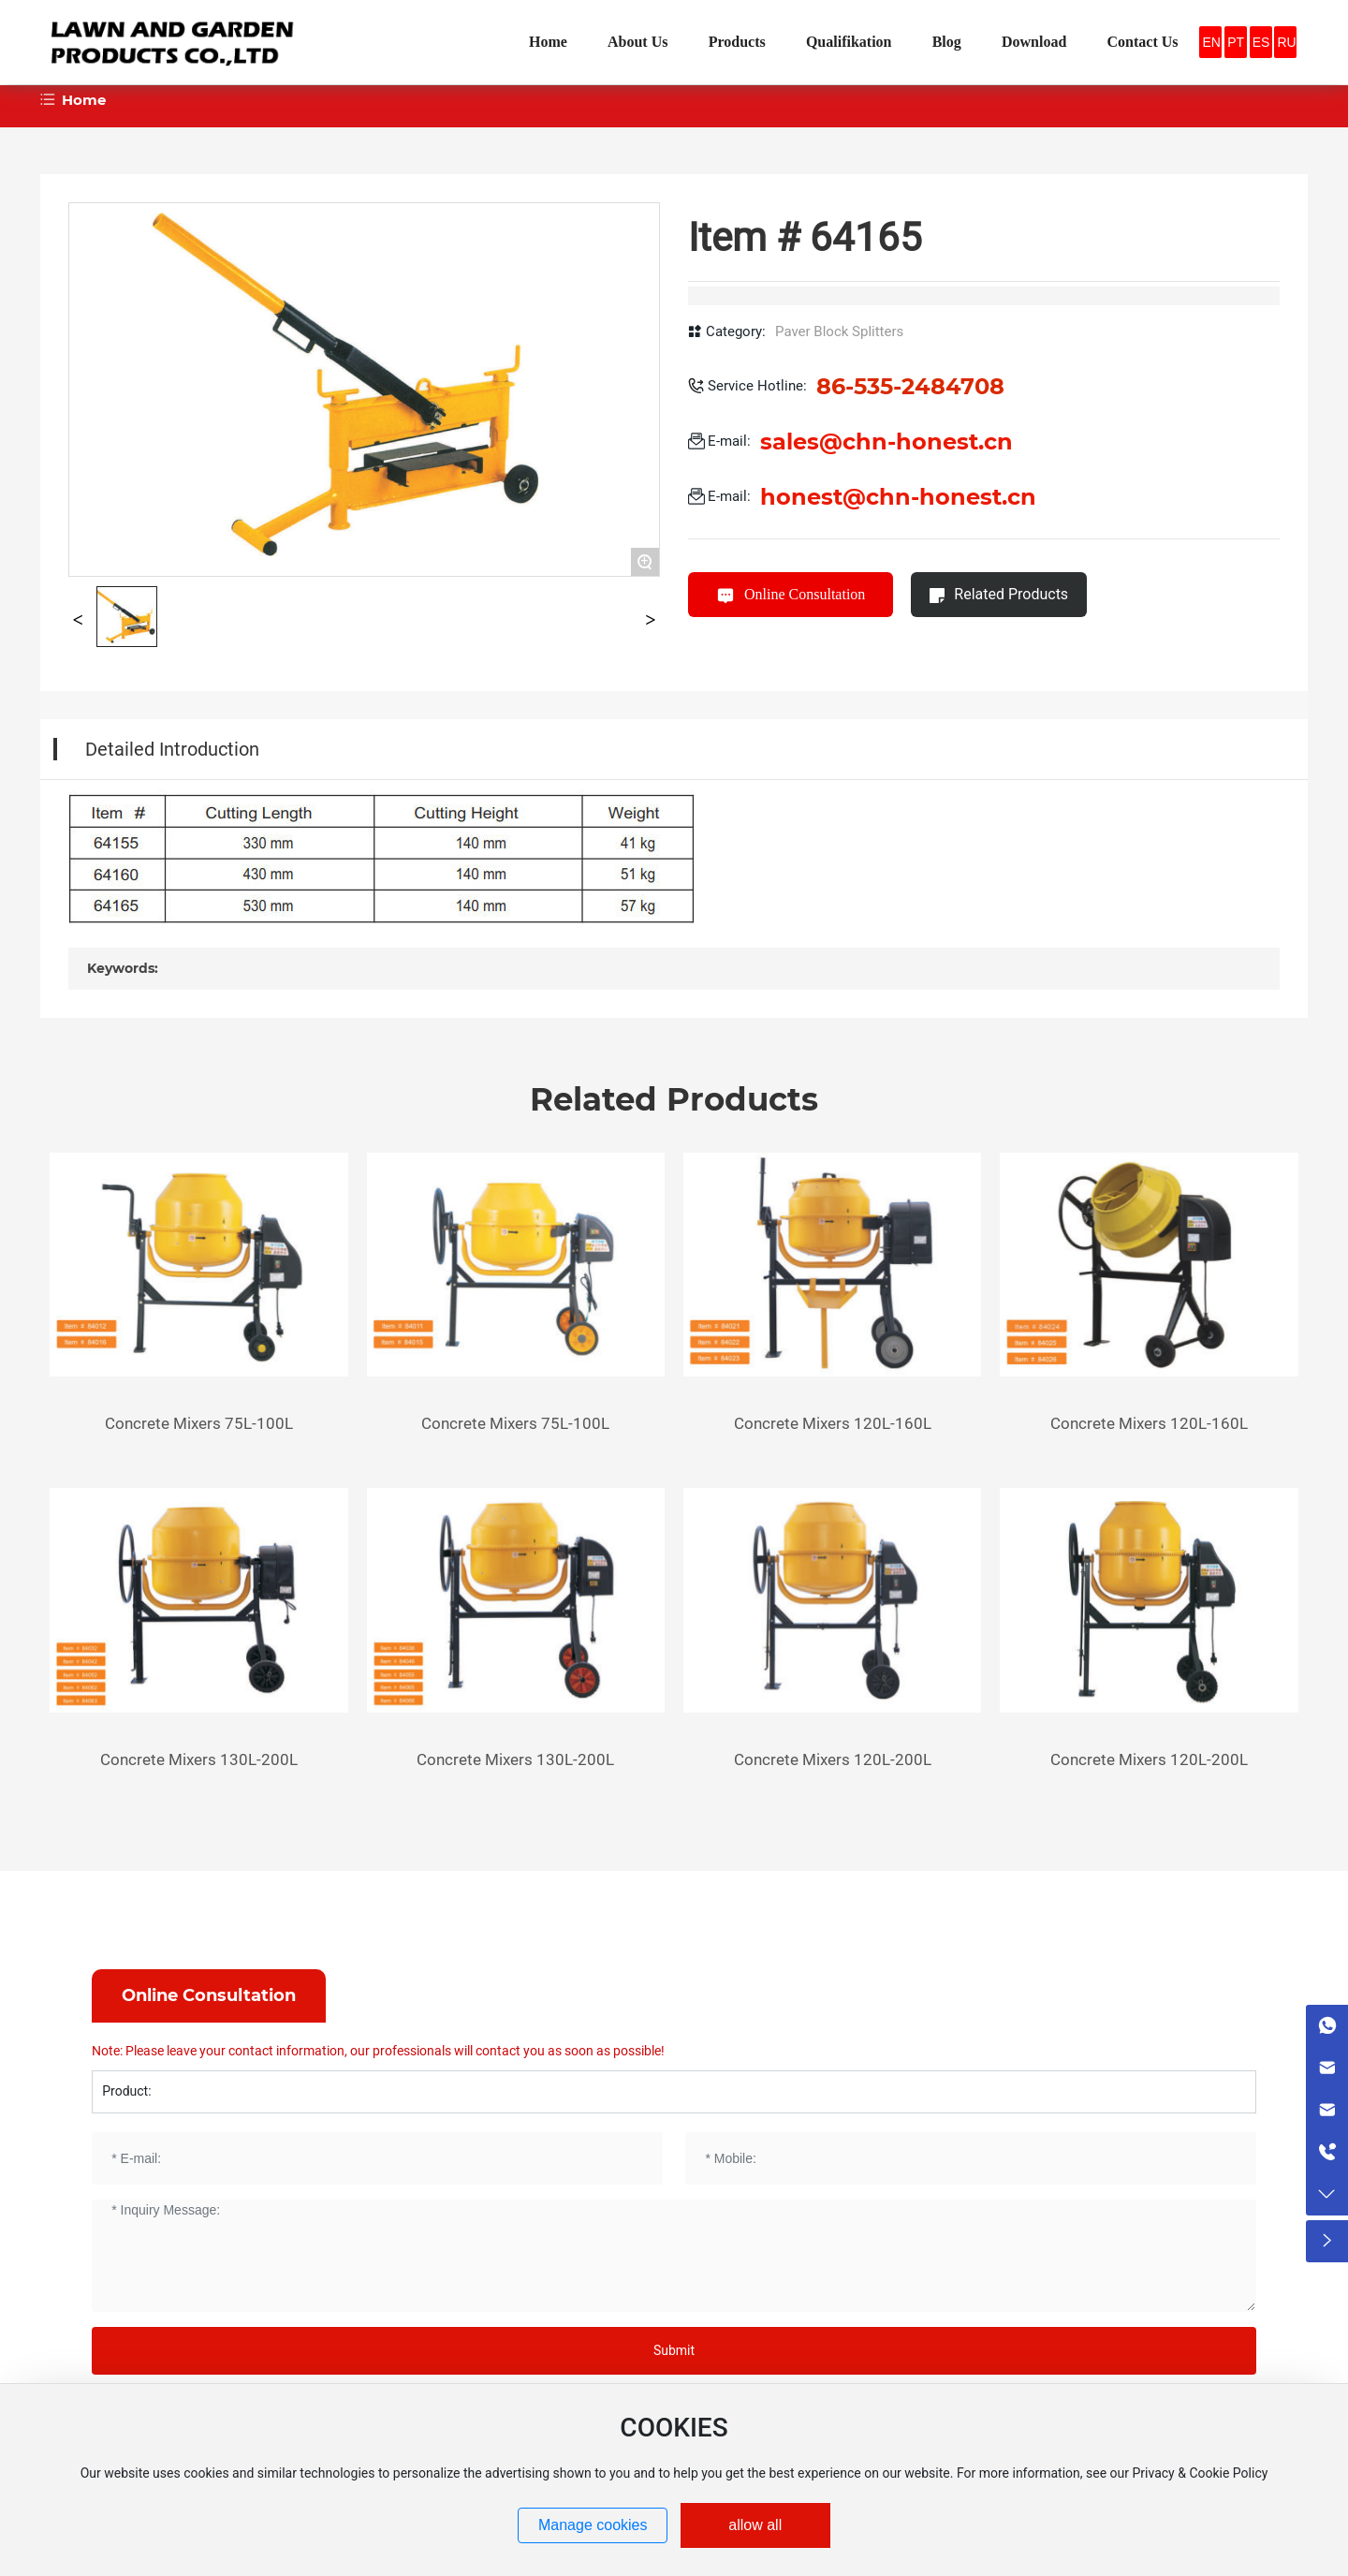  What do you see at coordinates (755, 2525) in the screenshot?
I see `allow all` at bounding box center [755, 2525].